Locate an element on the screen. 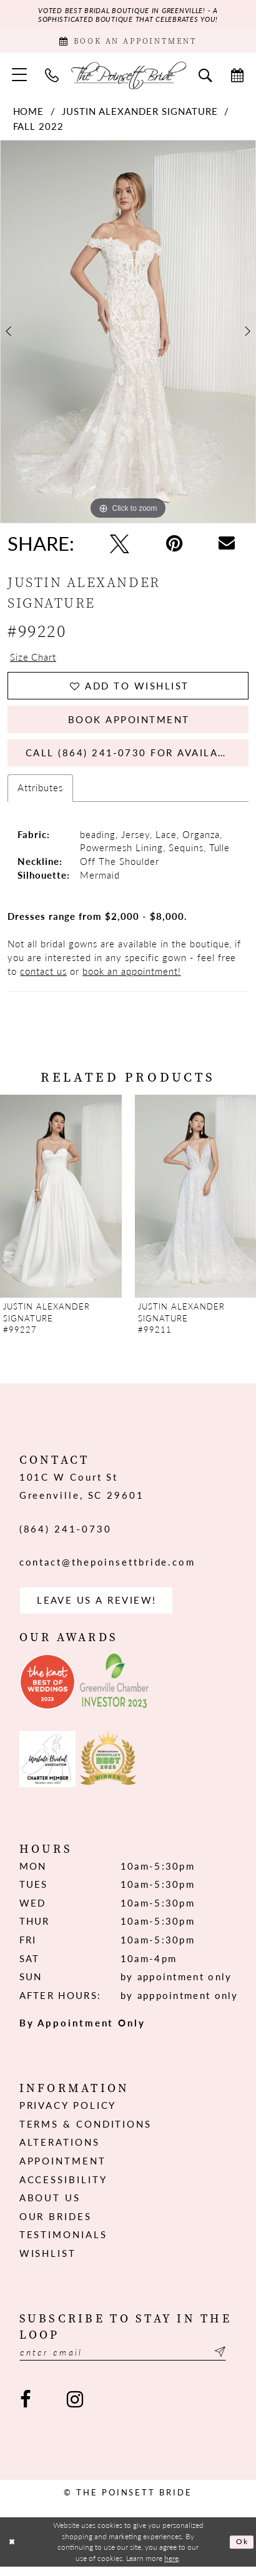 The image size is (256, 2576). Accessibility is located at coordinates (63, 2188).